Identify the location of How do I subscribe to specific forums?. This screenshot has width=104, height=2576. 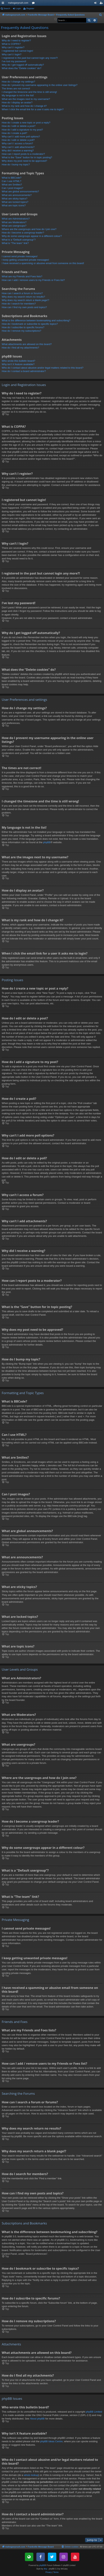
(23, 327).